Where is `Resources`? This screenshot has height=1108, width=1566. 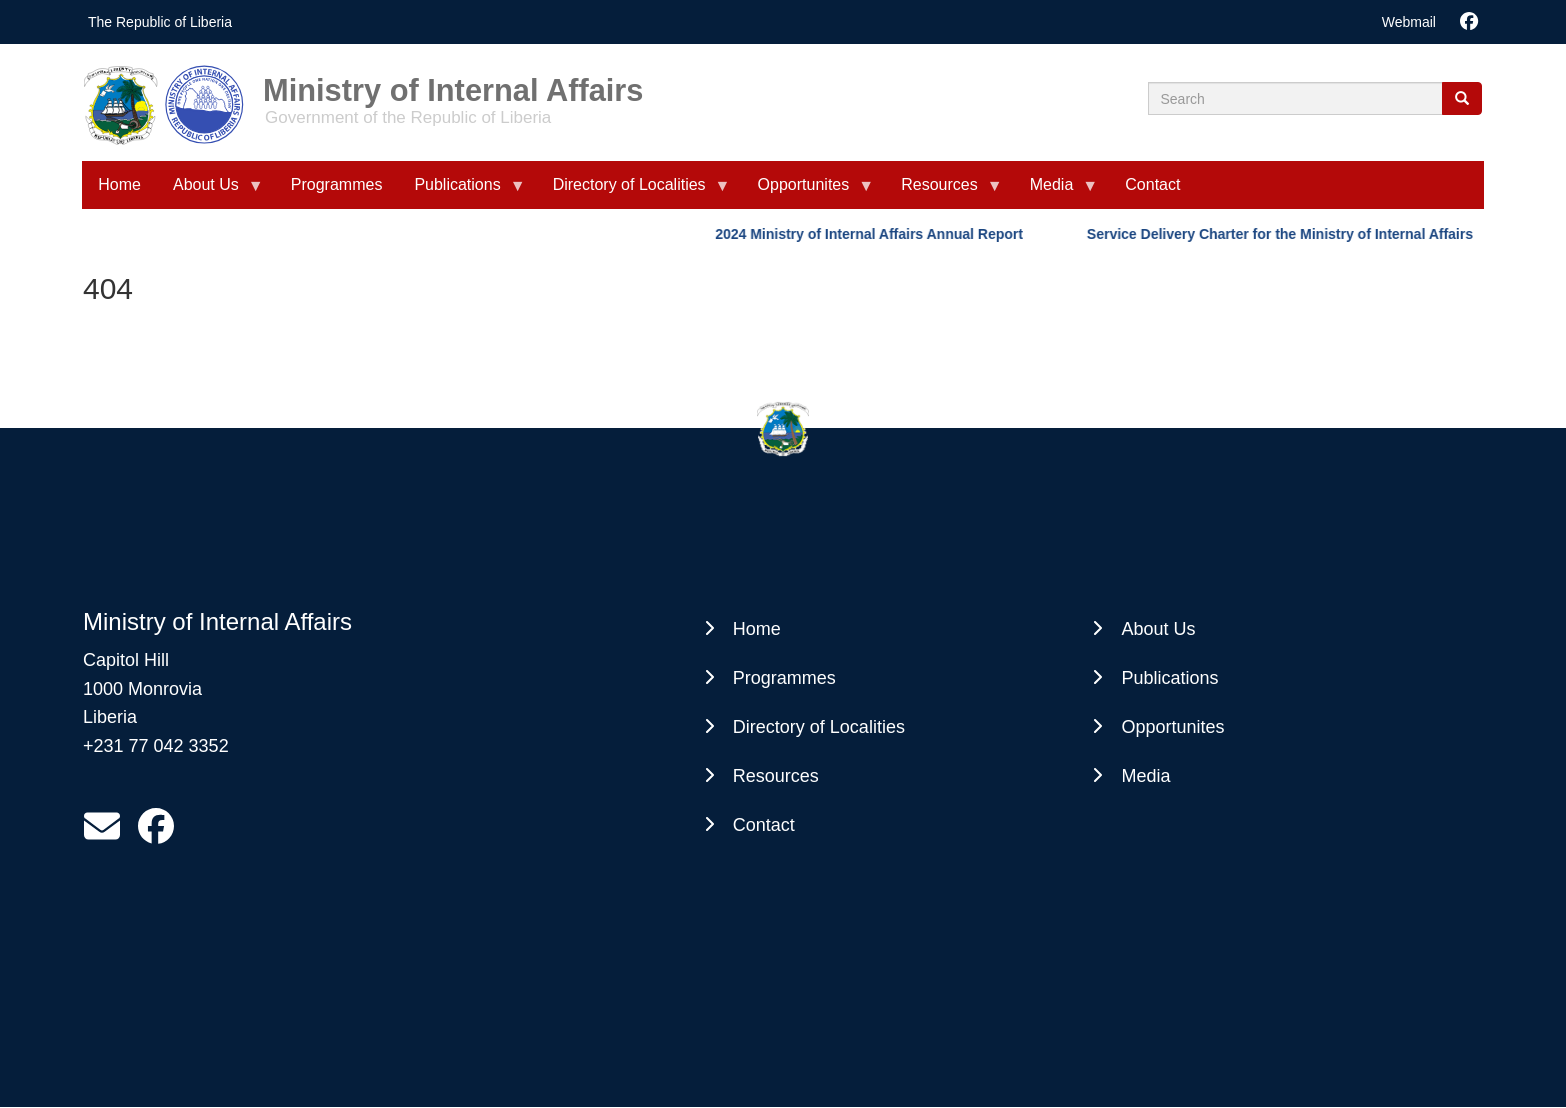
Resources is located at coordinates (943, 192).